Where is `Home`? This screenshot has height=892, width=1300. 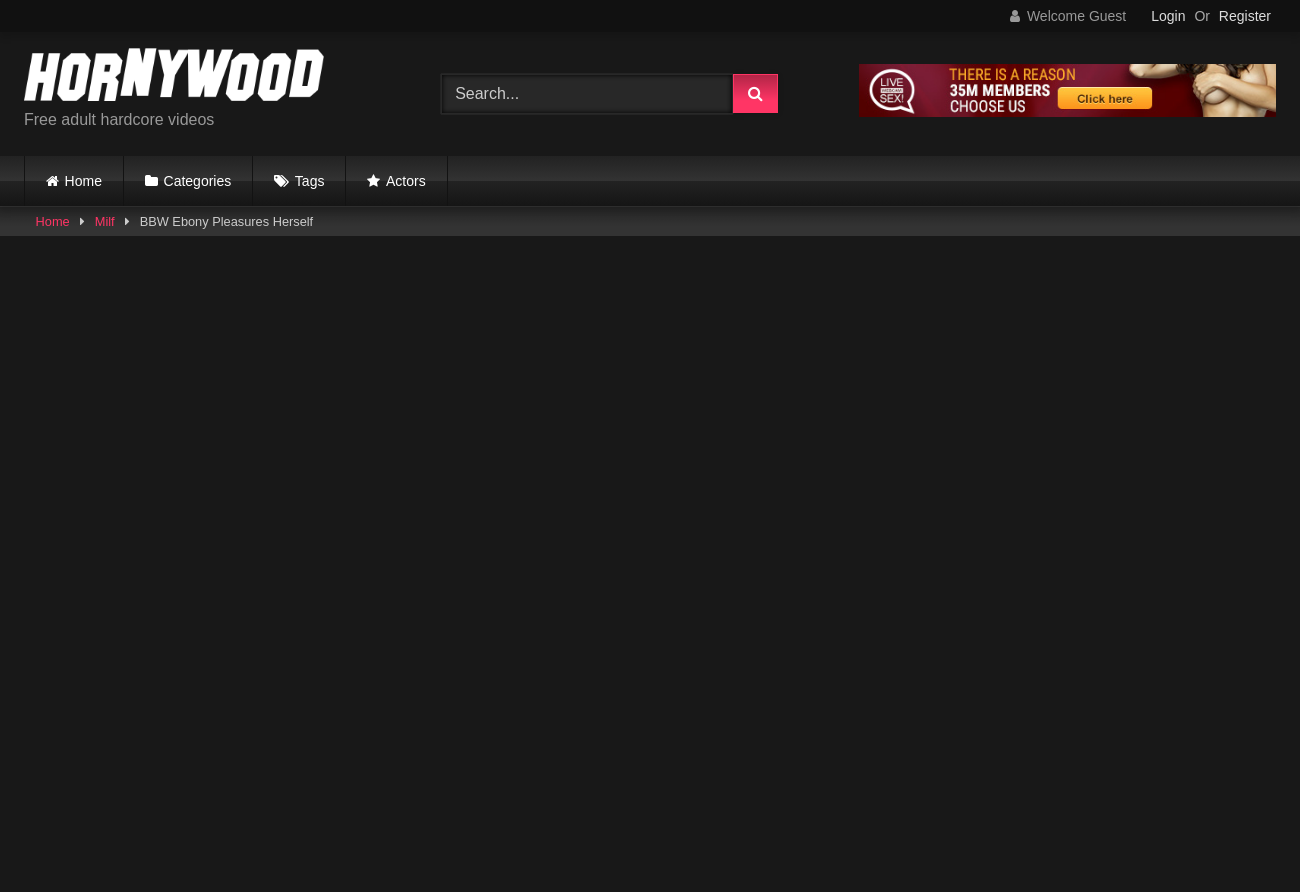 Home is located at coordinates (83, 181).